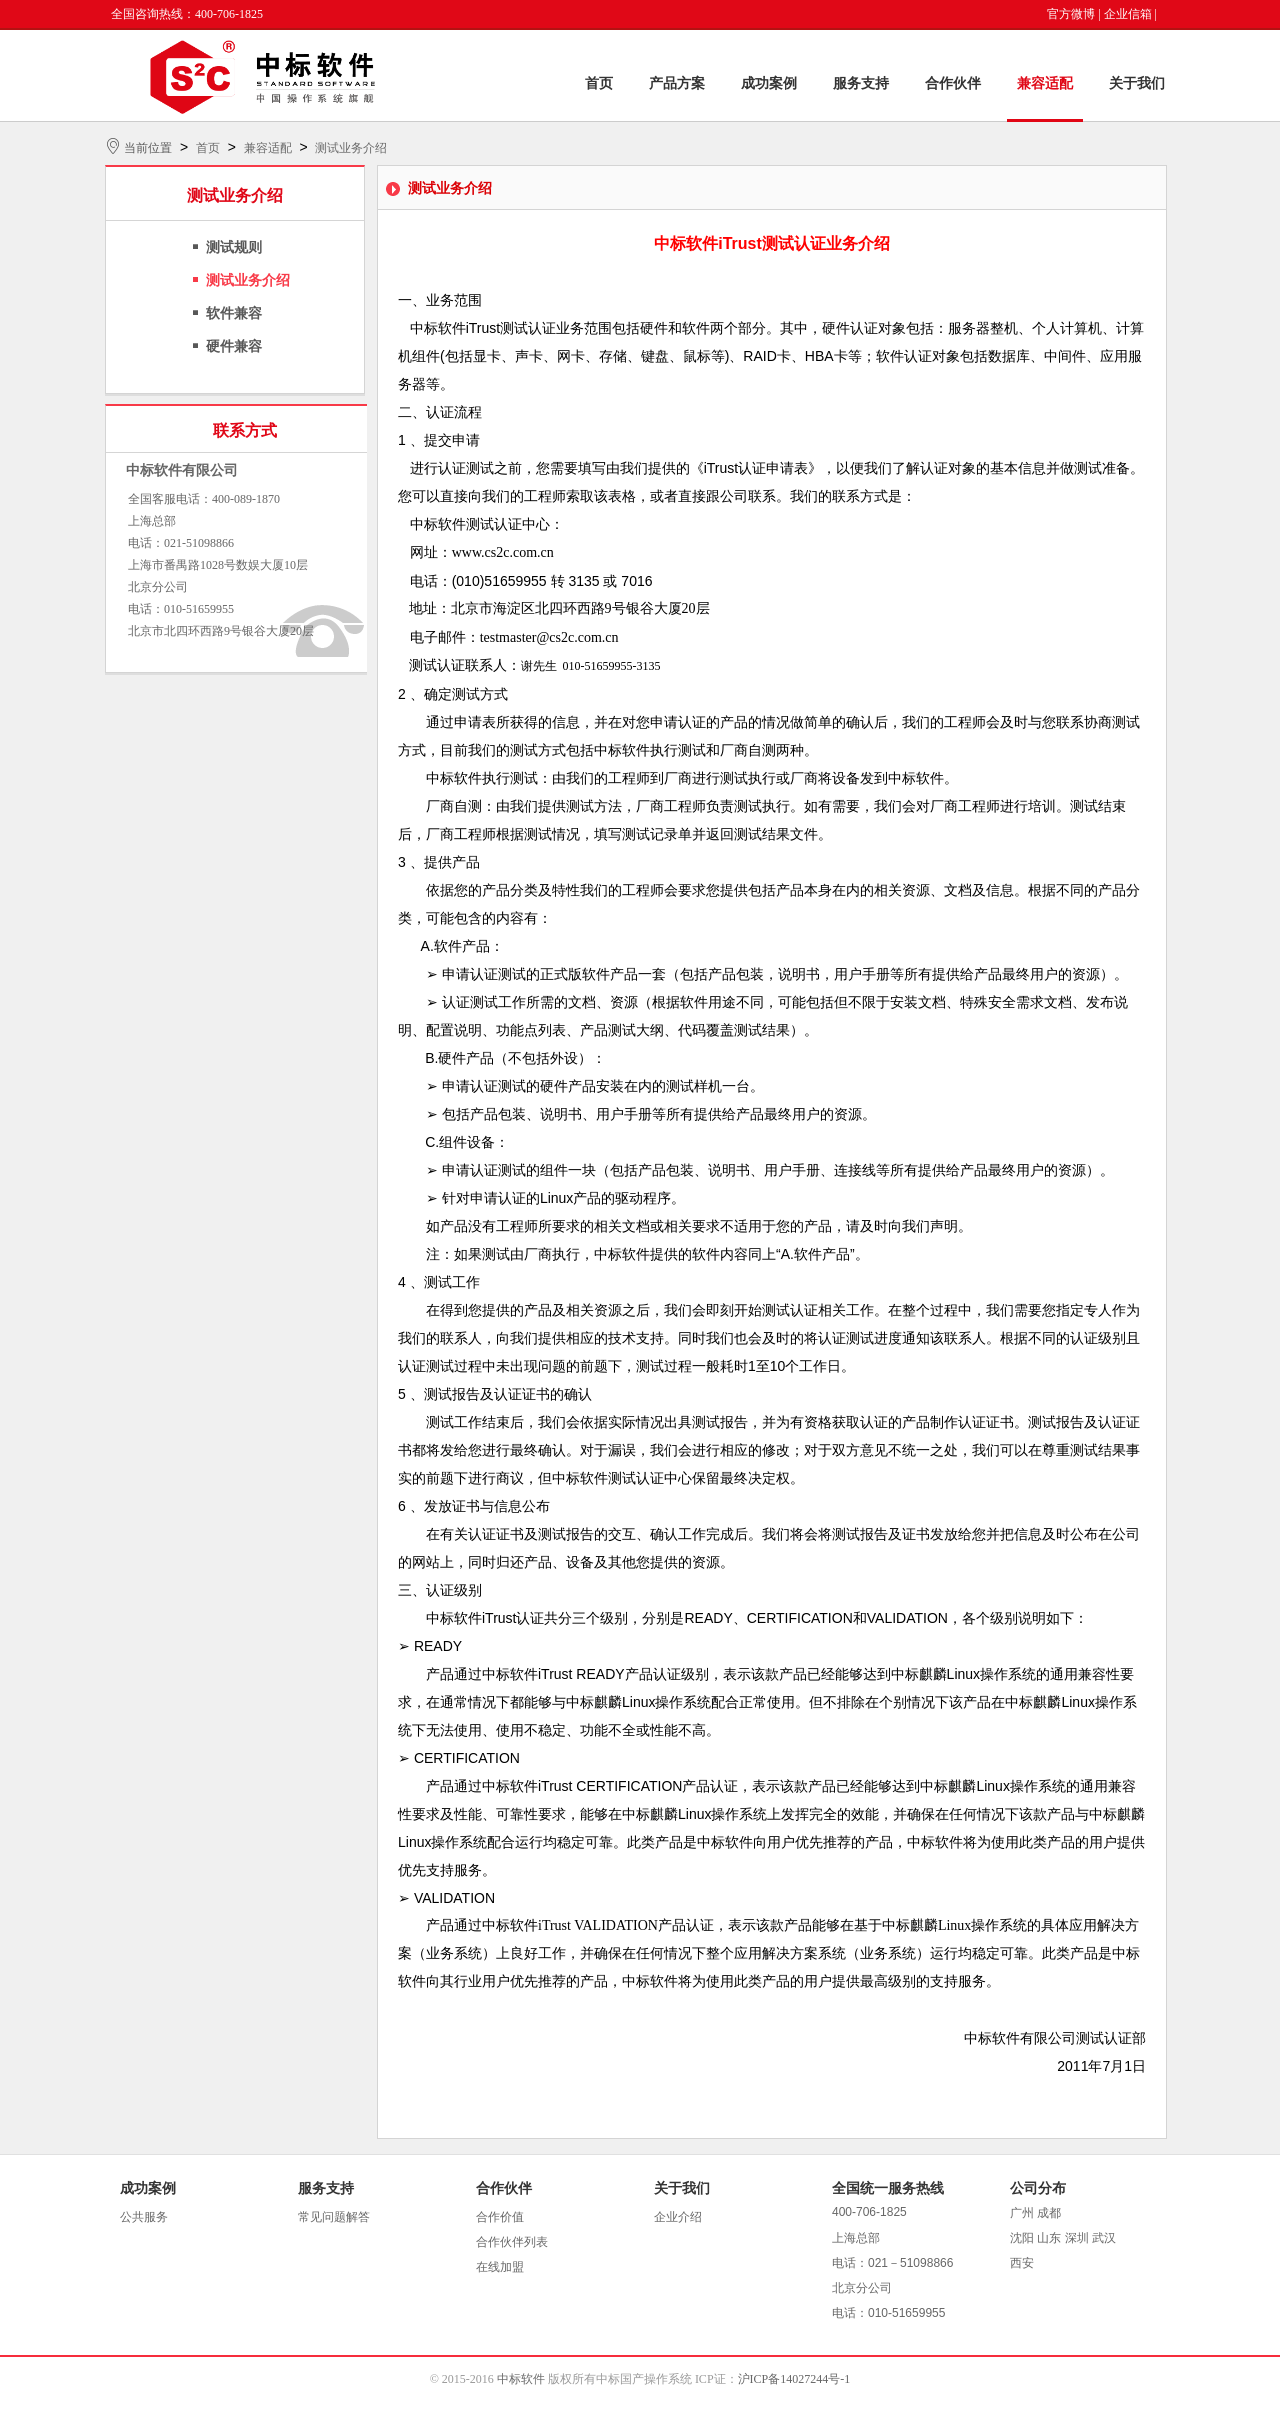 Image resolution: width=1280 pixels, height=2412 pixels. Describe the element at coordinates (500, 2267) in the screenshot. I see `在线加盟` at that location.